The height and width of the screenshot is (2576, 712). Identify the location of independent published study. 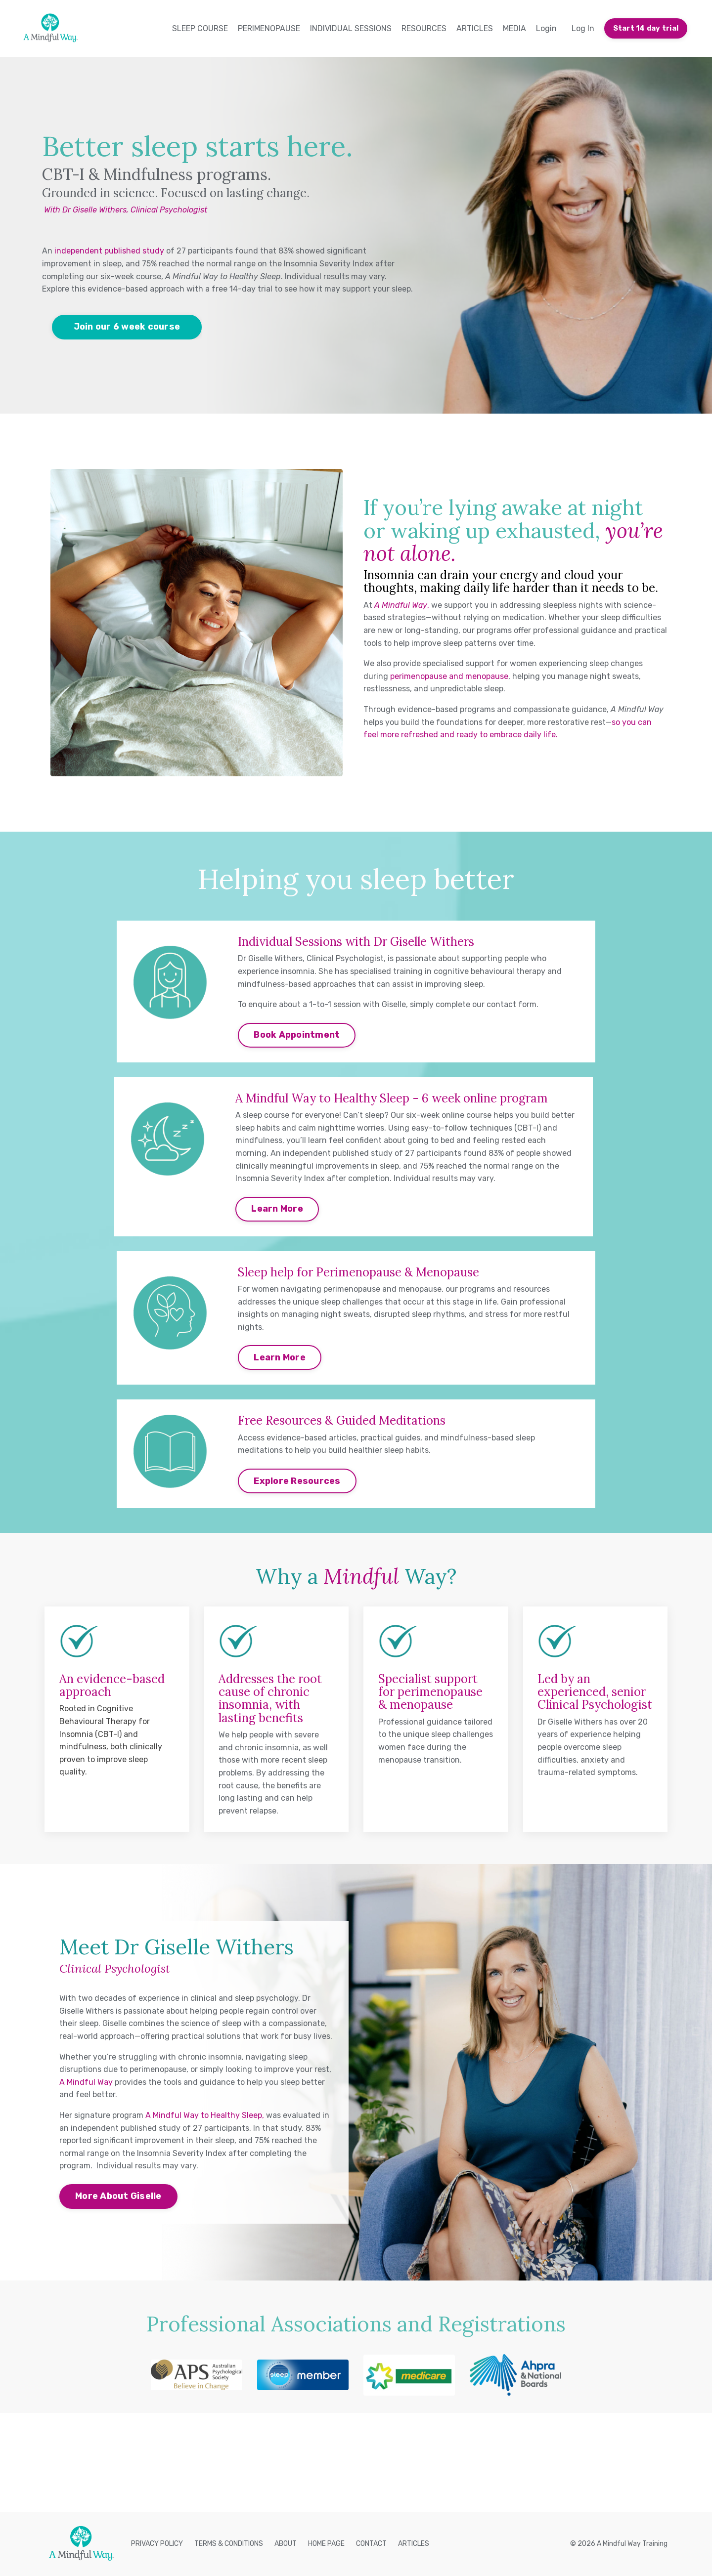
(109, 250).